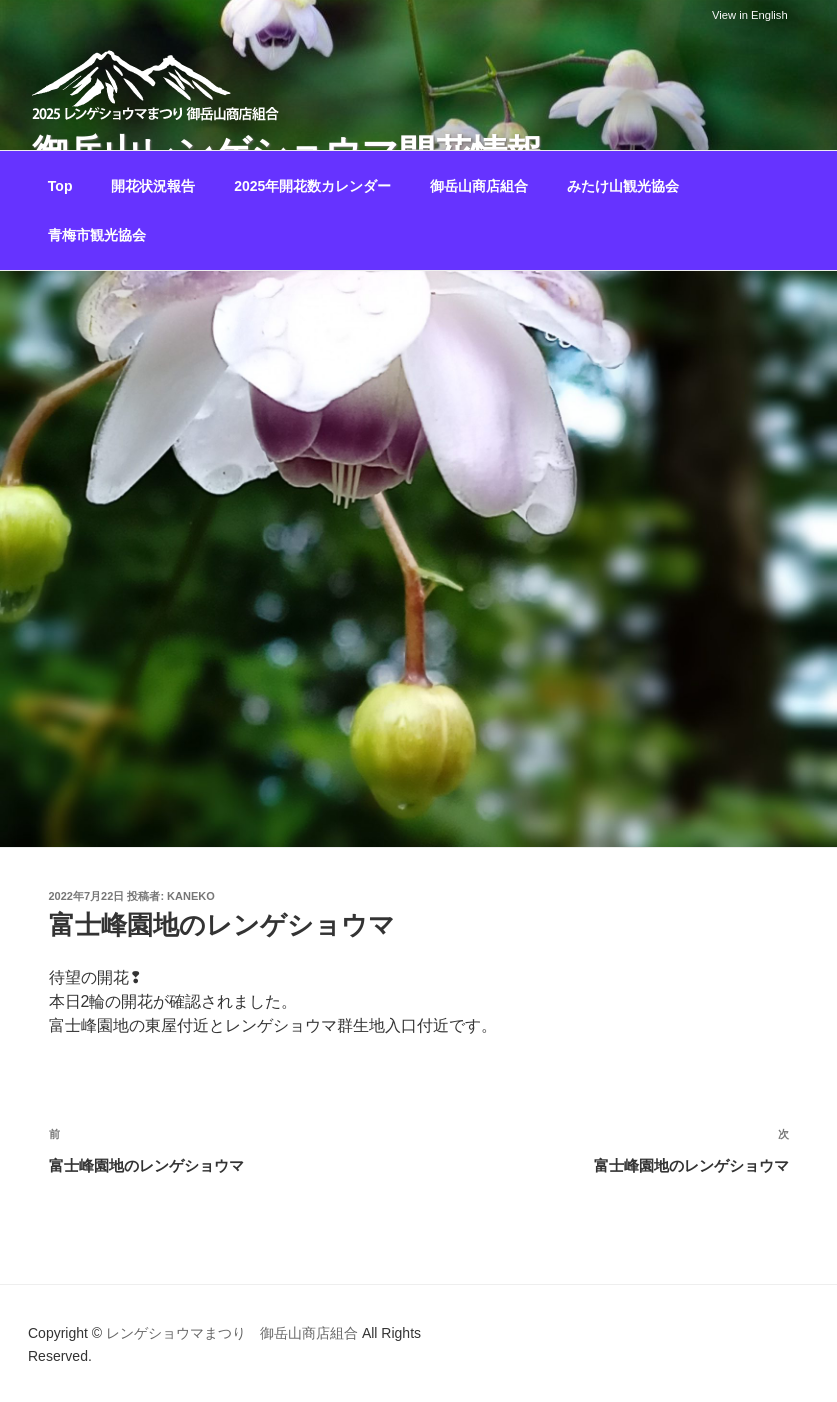  Describe the element at coordinates (153, 186) in the screenshot. I see `開花状況報告` at that location.